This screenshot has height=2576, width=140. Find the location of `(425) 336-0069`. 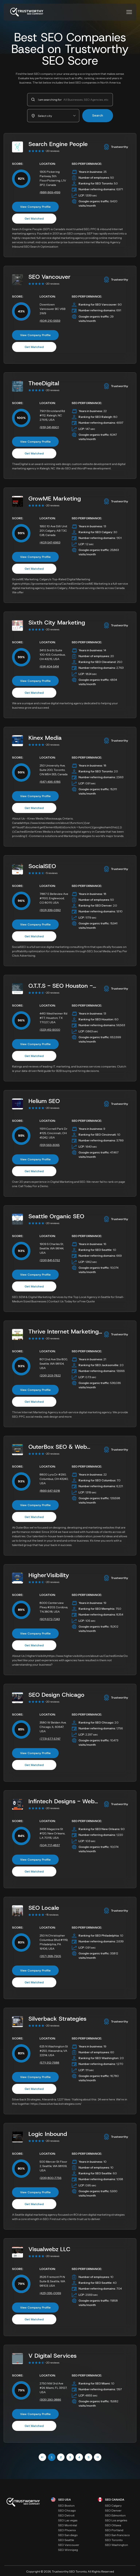

(425) 336-0069 is located at coordinates (50, 2293).